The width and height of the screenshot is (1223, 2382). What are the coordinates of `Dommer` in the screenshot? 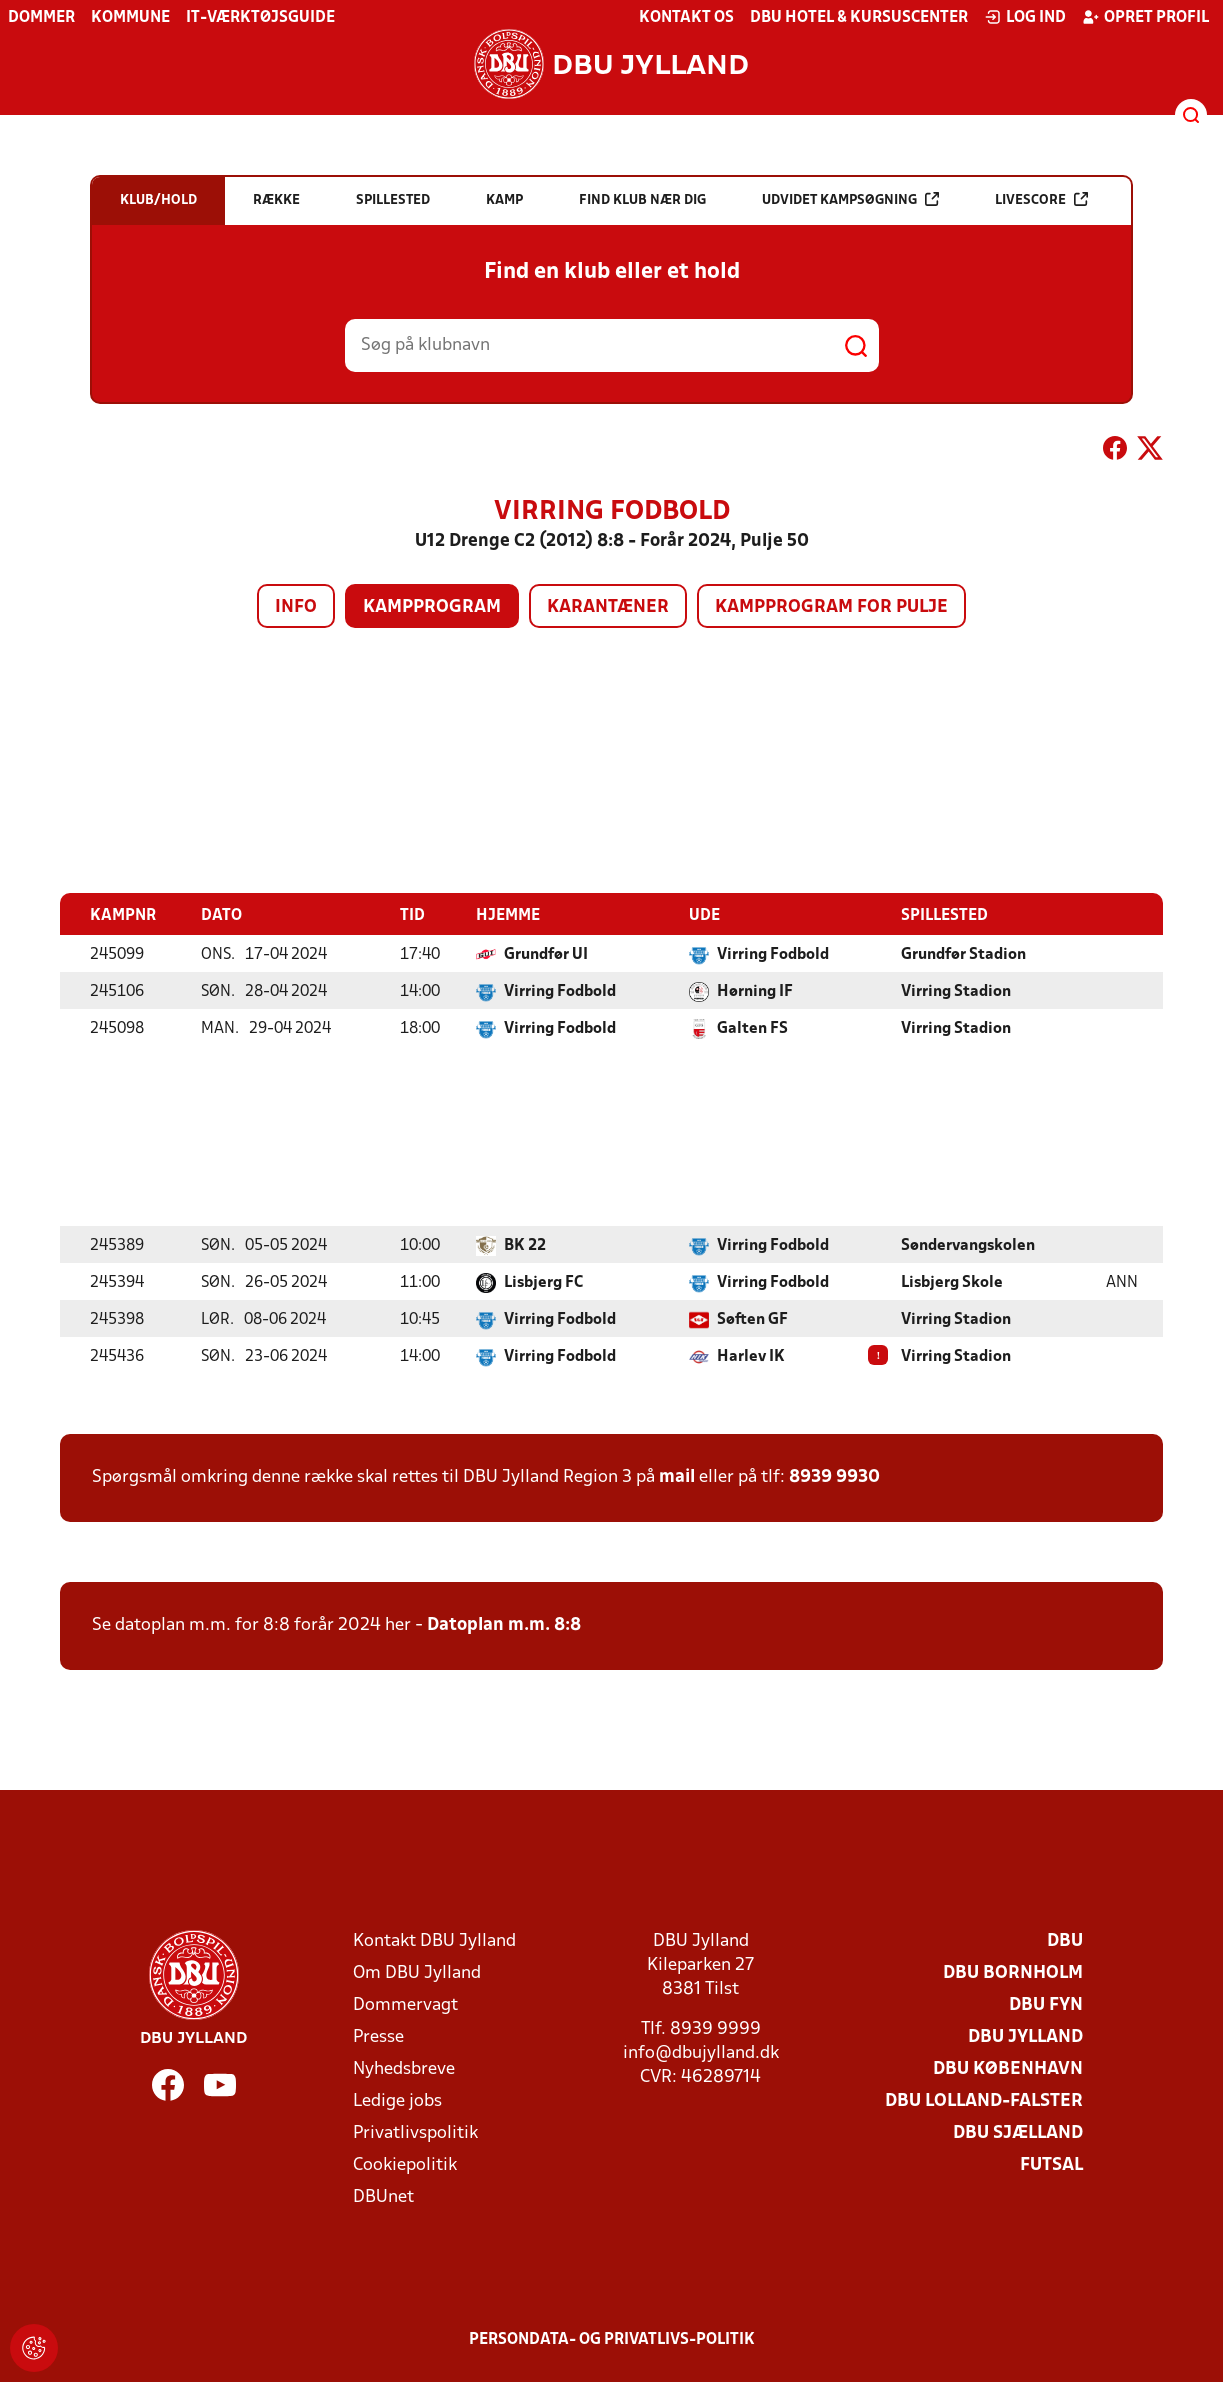 It's located at (41, 18).